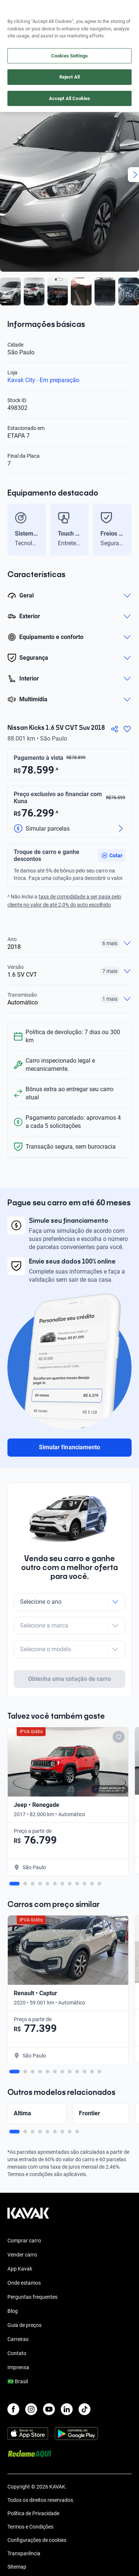 The image size is (139, 2576). Describe the element at coordinates (22, 2226) in the screenshot. I see `Vender carro` at that location.